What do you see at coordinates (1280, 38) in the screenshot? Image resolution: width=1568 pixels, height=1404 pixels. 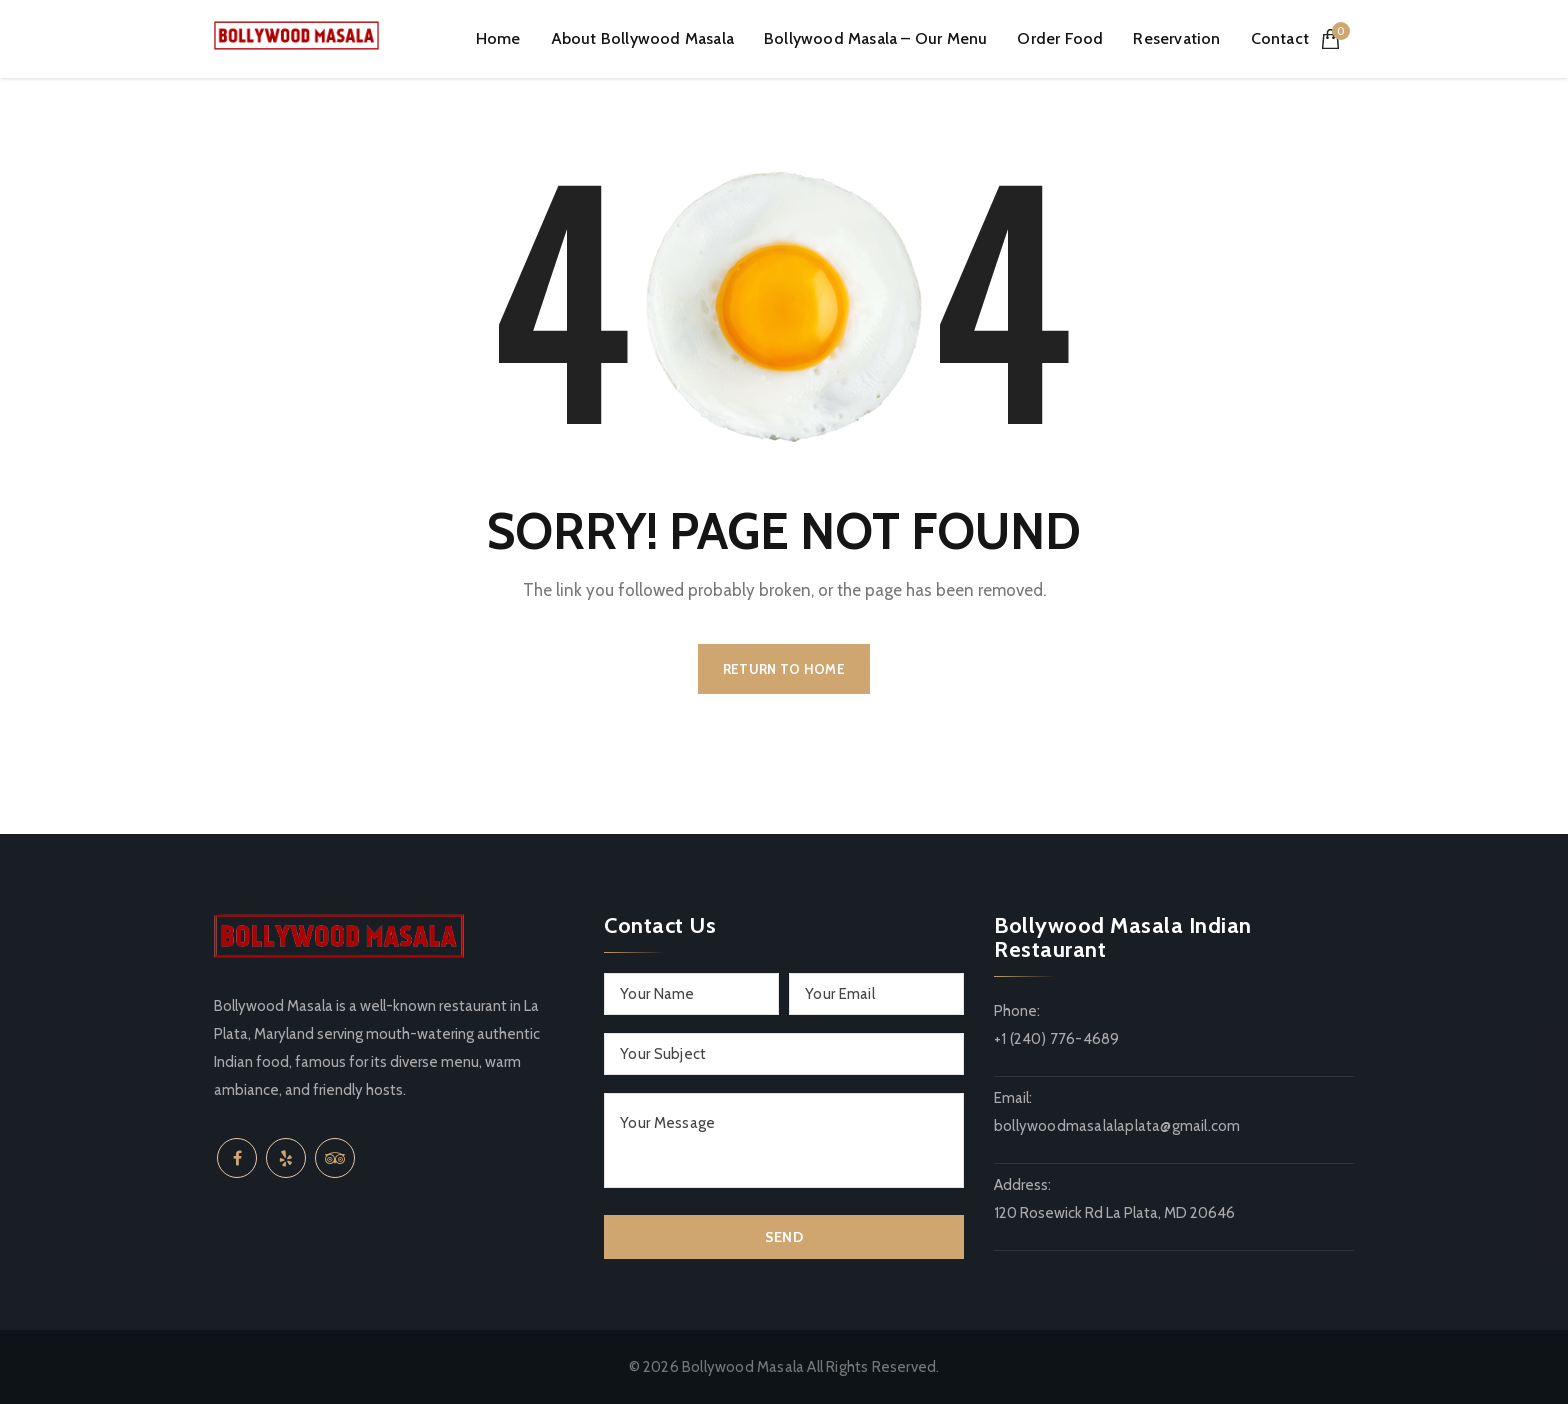 I see `Contact` at bounding box center [1280, 38].